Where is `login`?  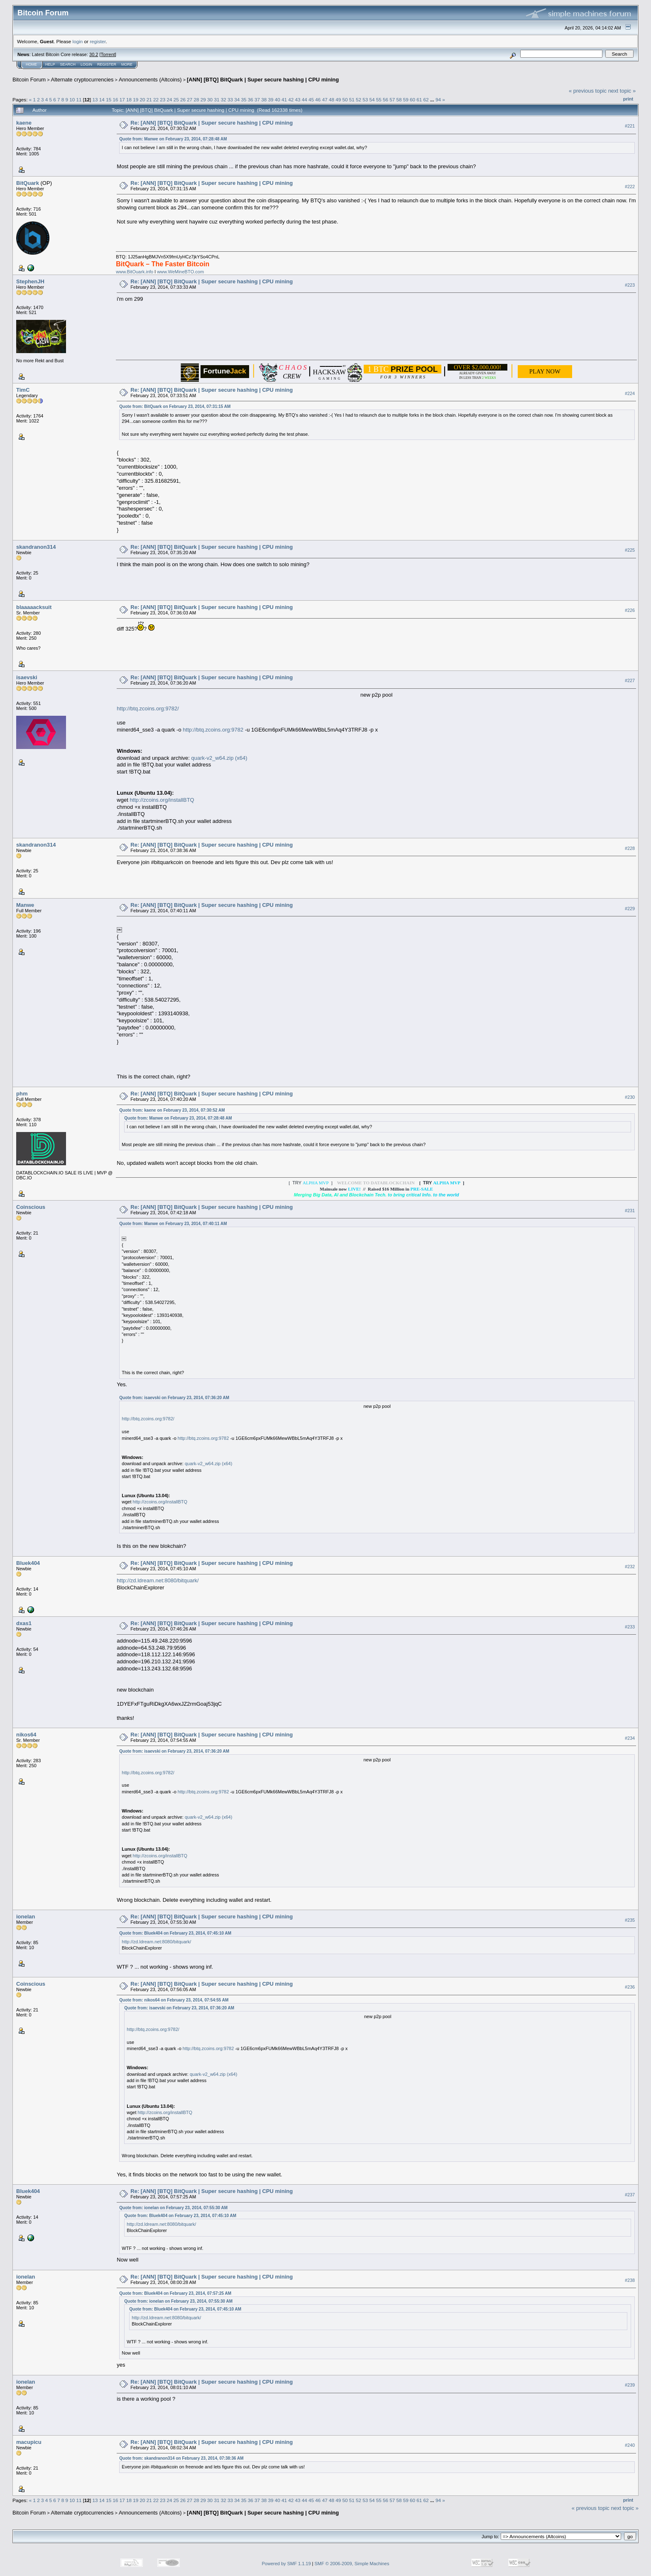 login is located at coordinates (78, 41).